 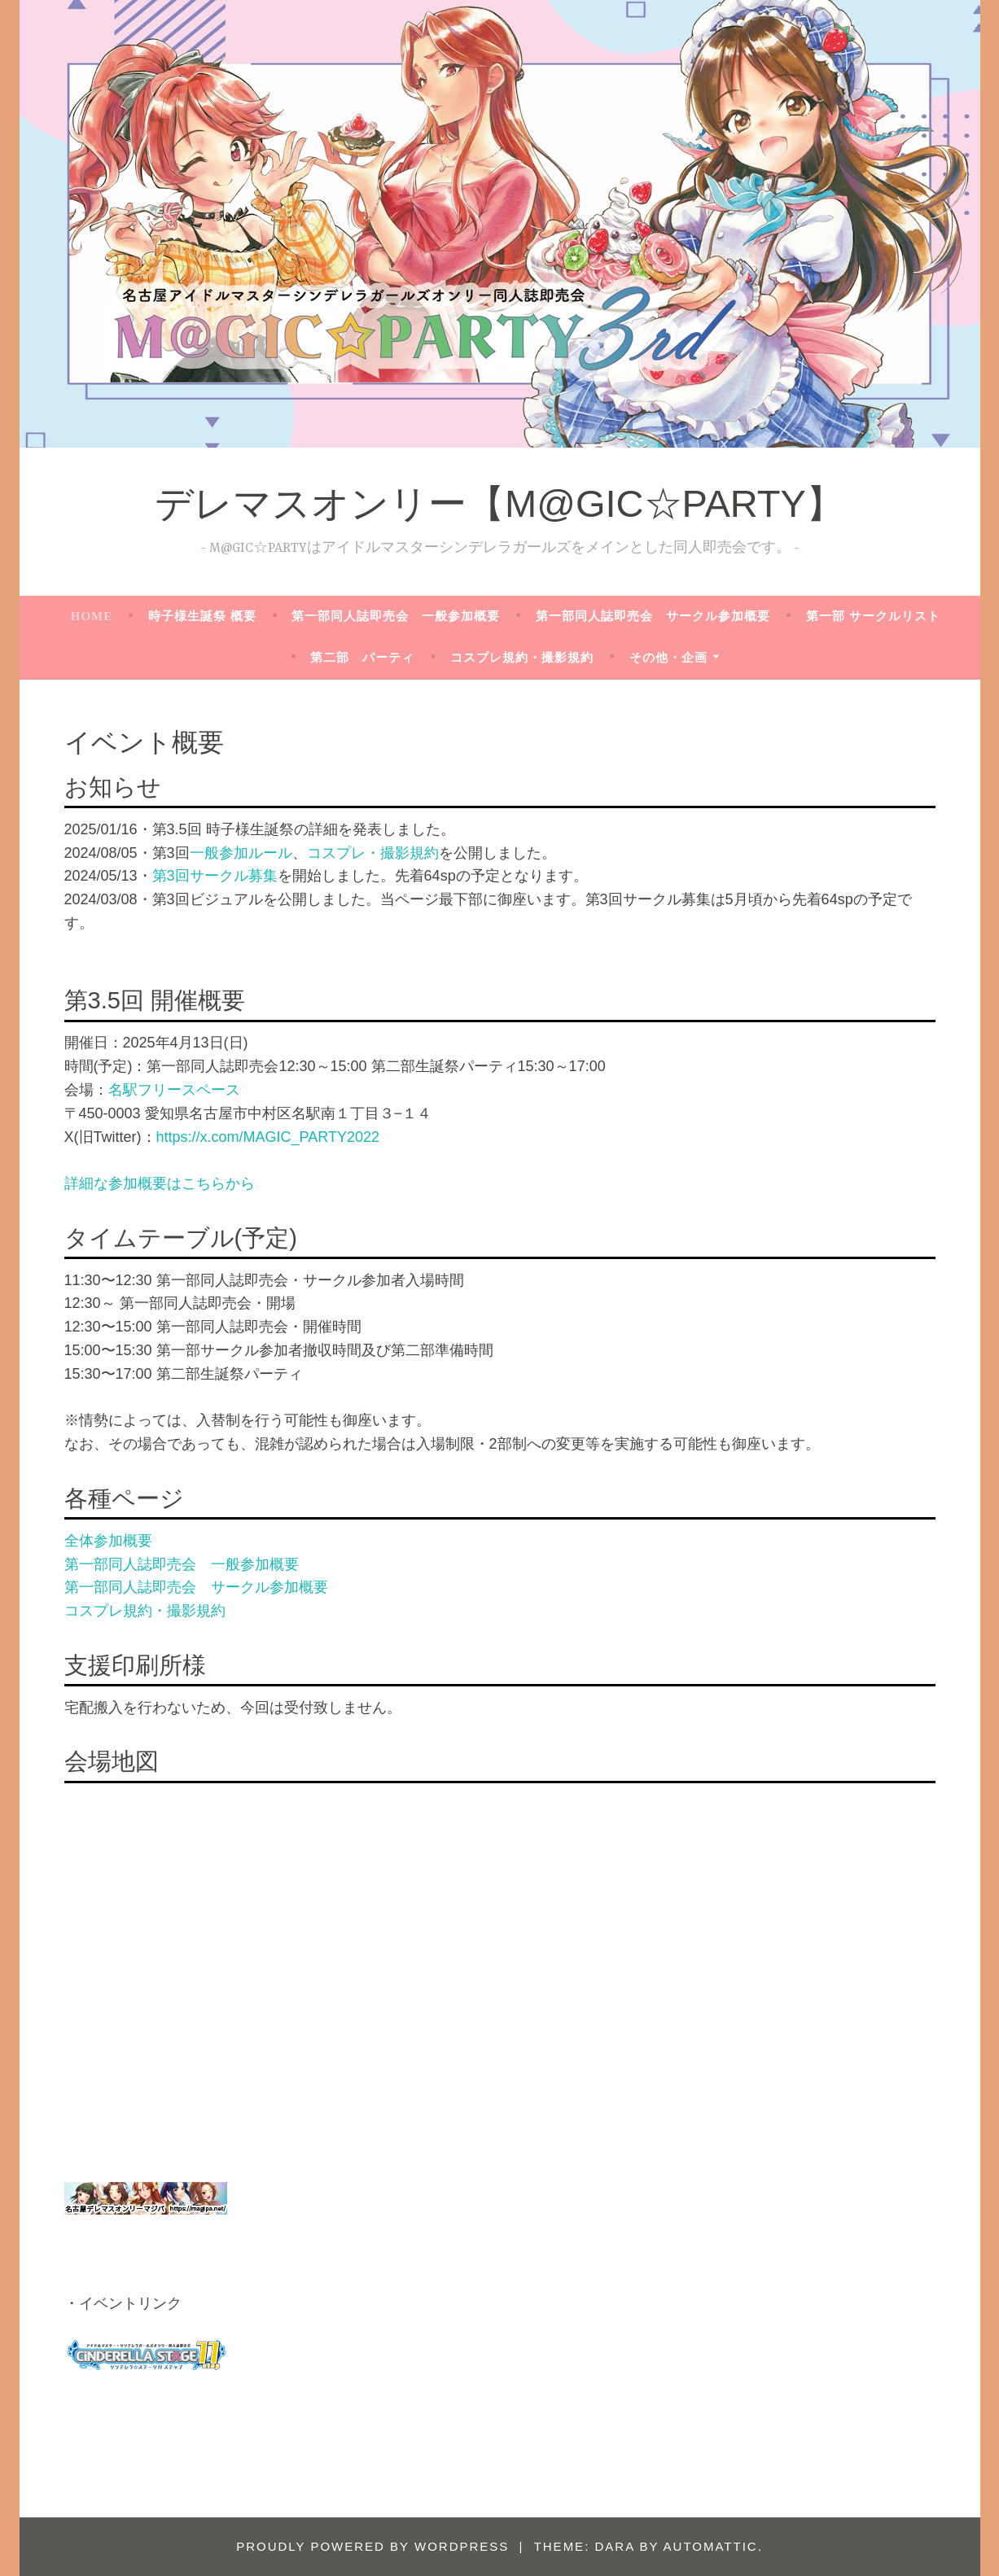 I want to click on 第一部 サークルリスト, so click(x=873, y=616).